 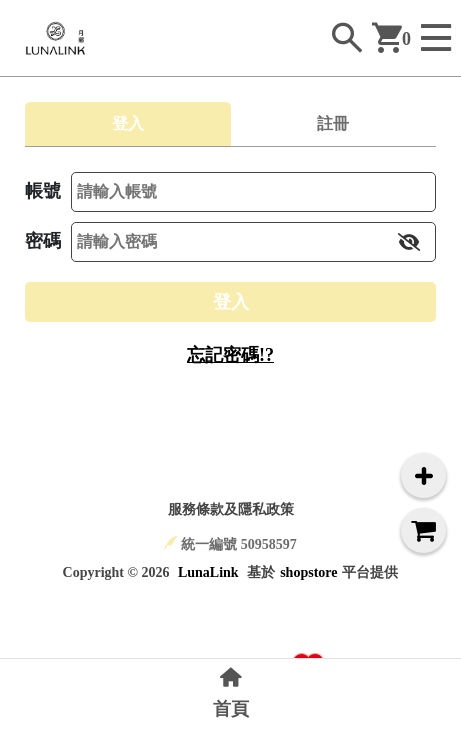 I want to click on 密碼, so click(x=43, y=241).